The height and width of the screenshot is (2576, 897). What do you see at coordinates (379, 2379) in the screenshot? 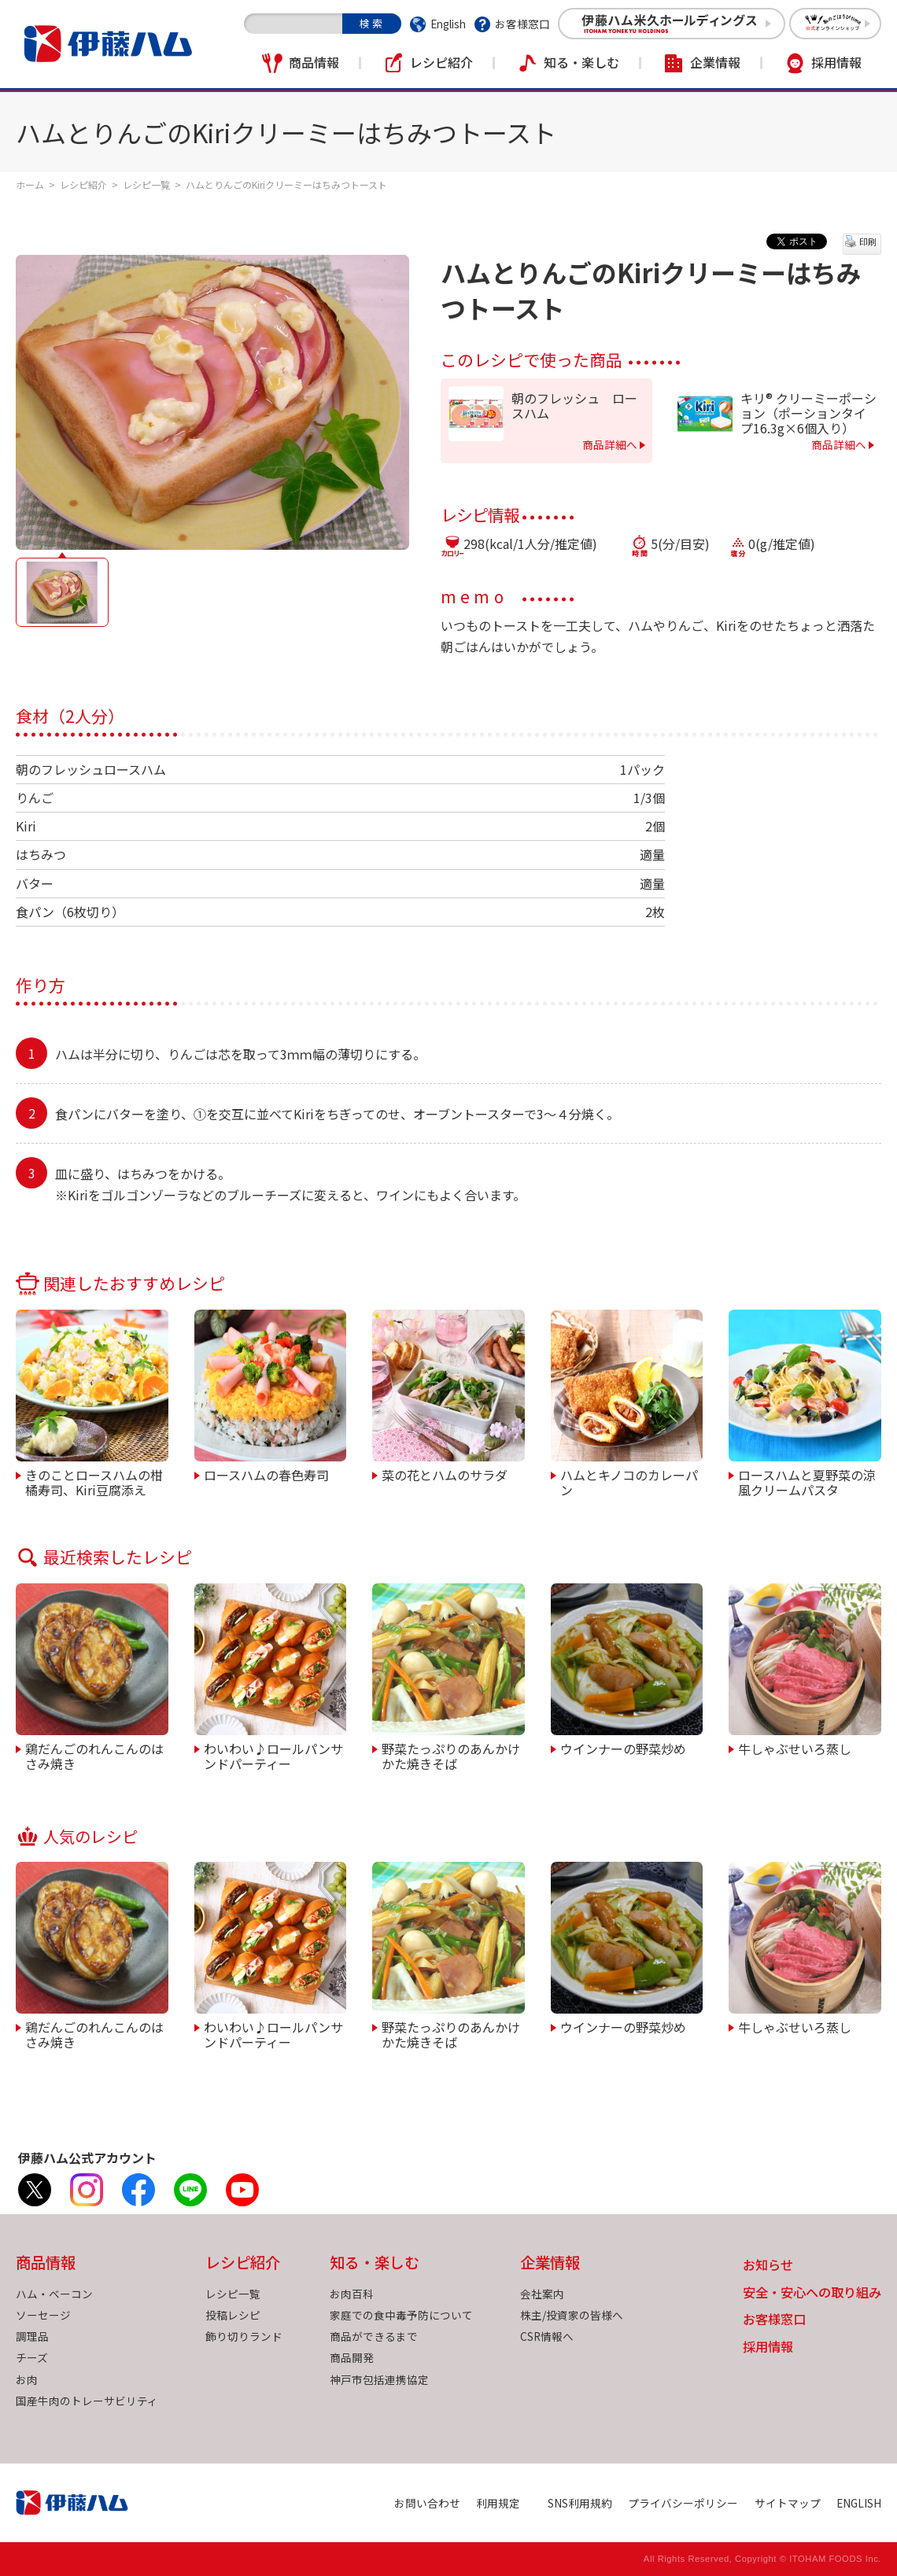
I see `神戸市包括連携協定` at bounding box center [379, 2379].